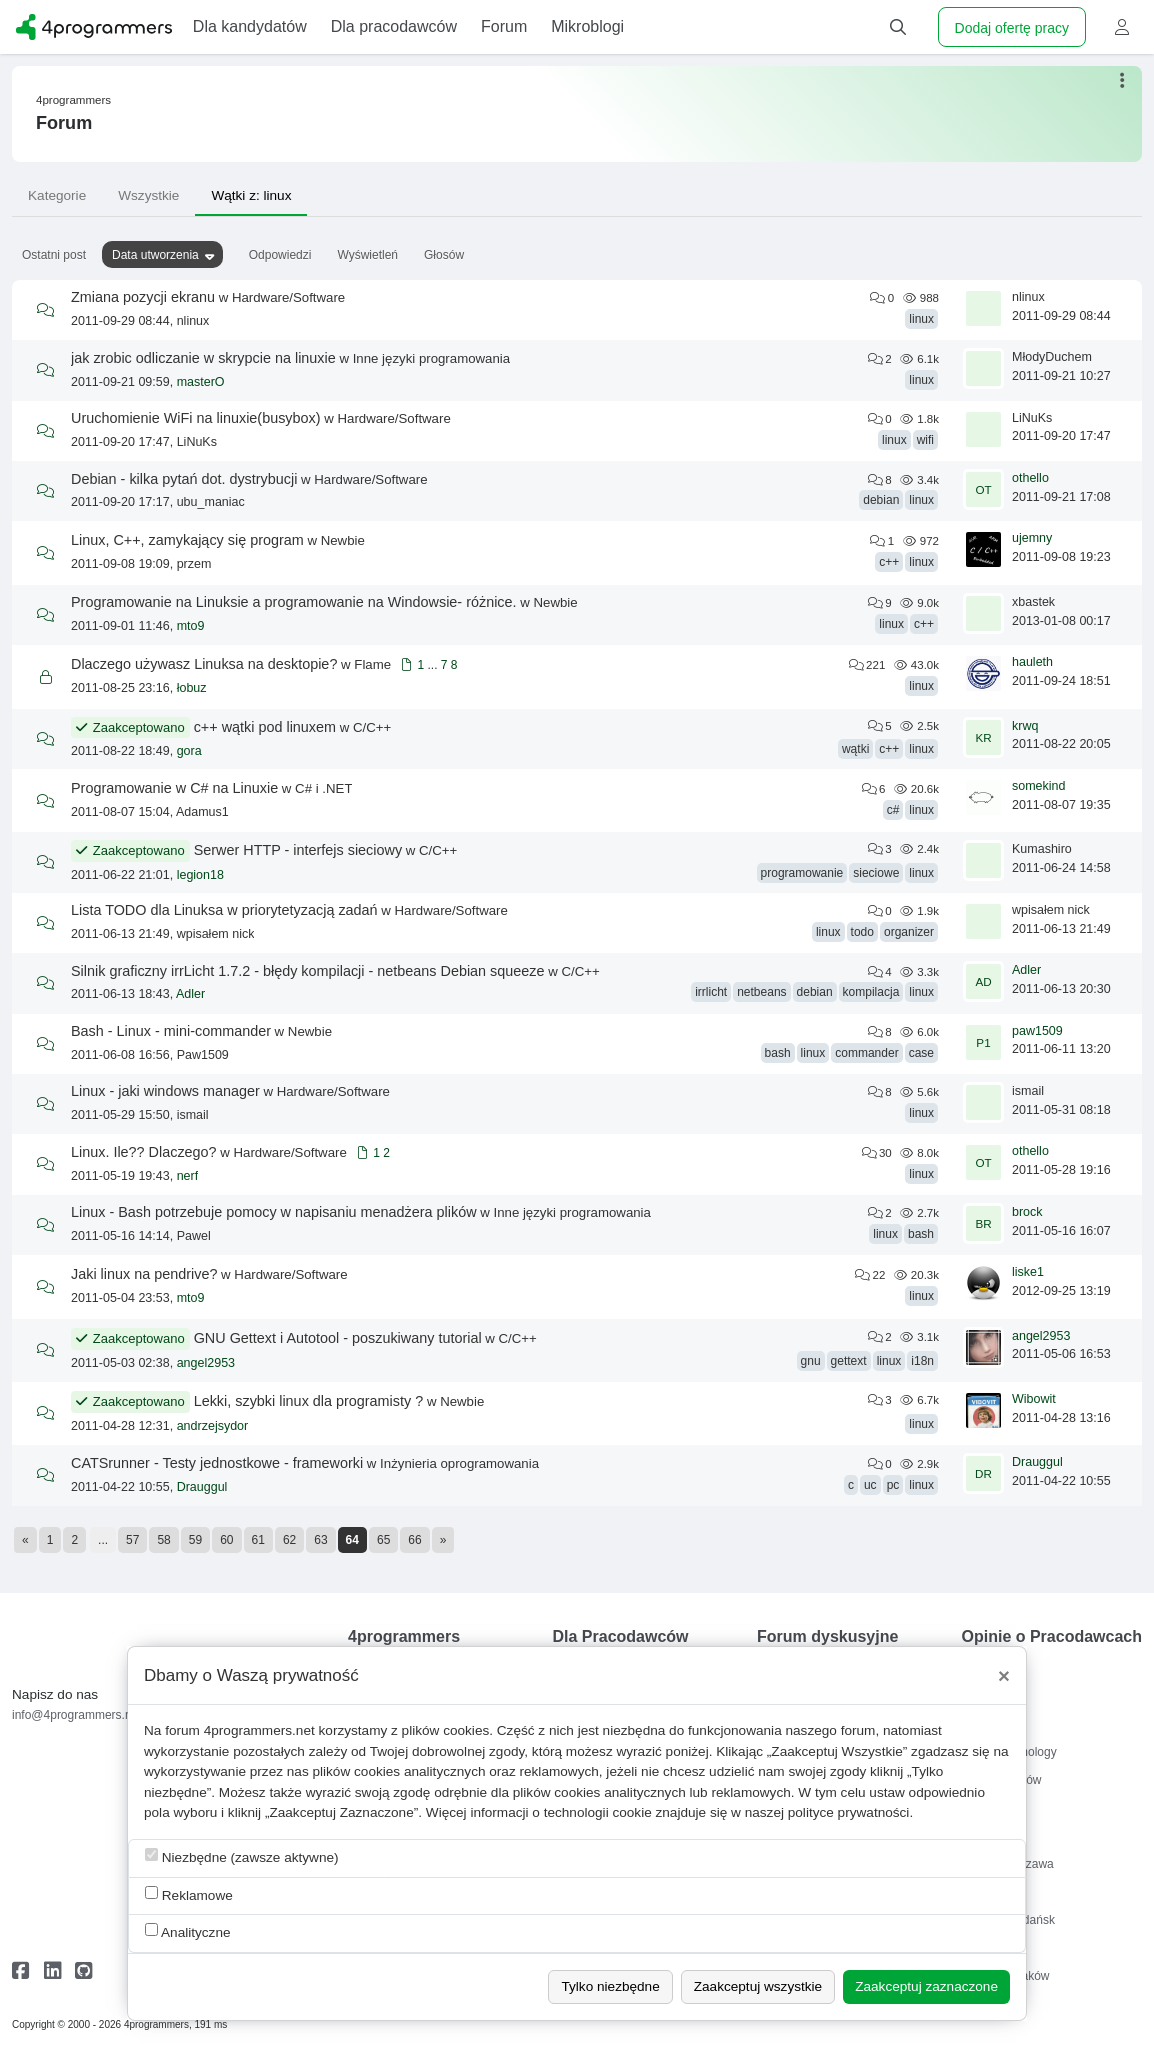 Image resolution: width=1154 pixels, height=2049 pixels. I want to click on gora, so click(189, 751).